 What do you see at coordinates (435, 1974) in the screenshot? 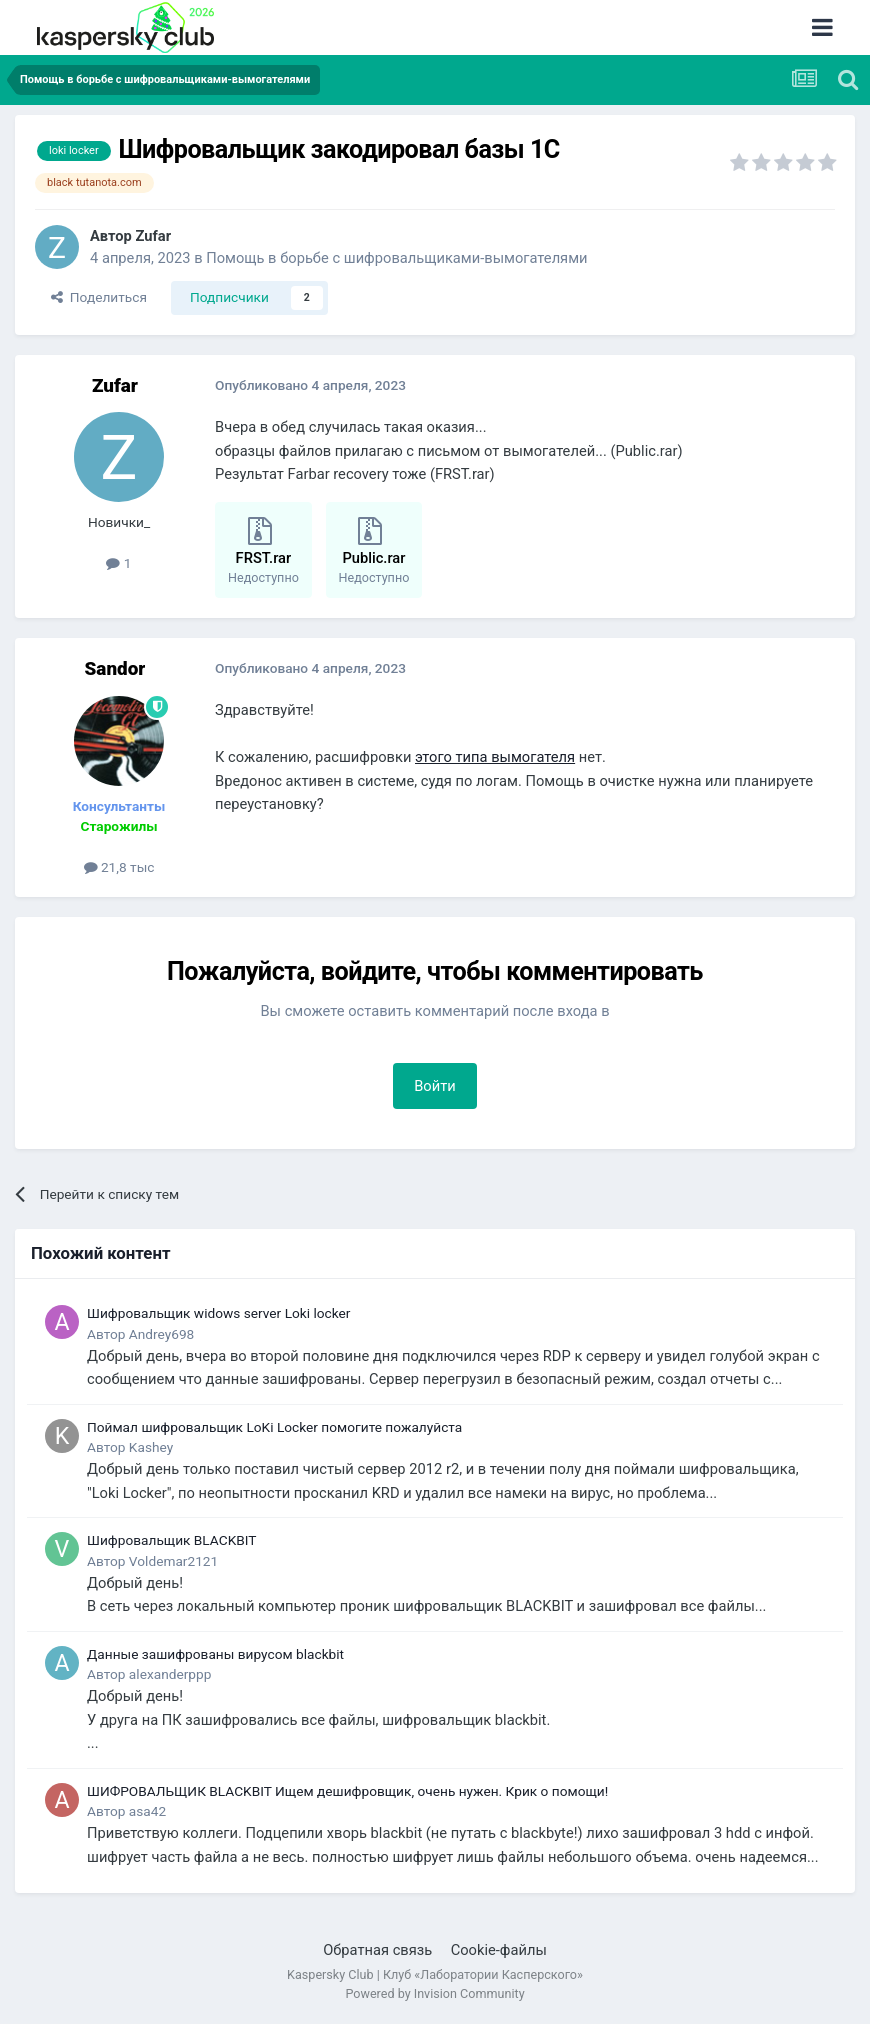
I see `Kaspersky Club | Клуб «Лаборатории Касперского»` at bounding box center [435, 1974].